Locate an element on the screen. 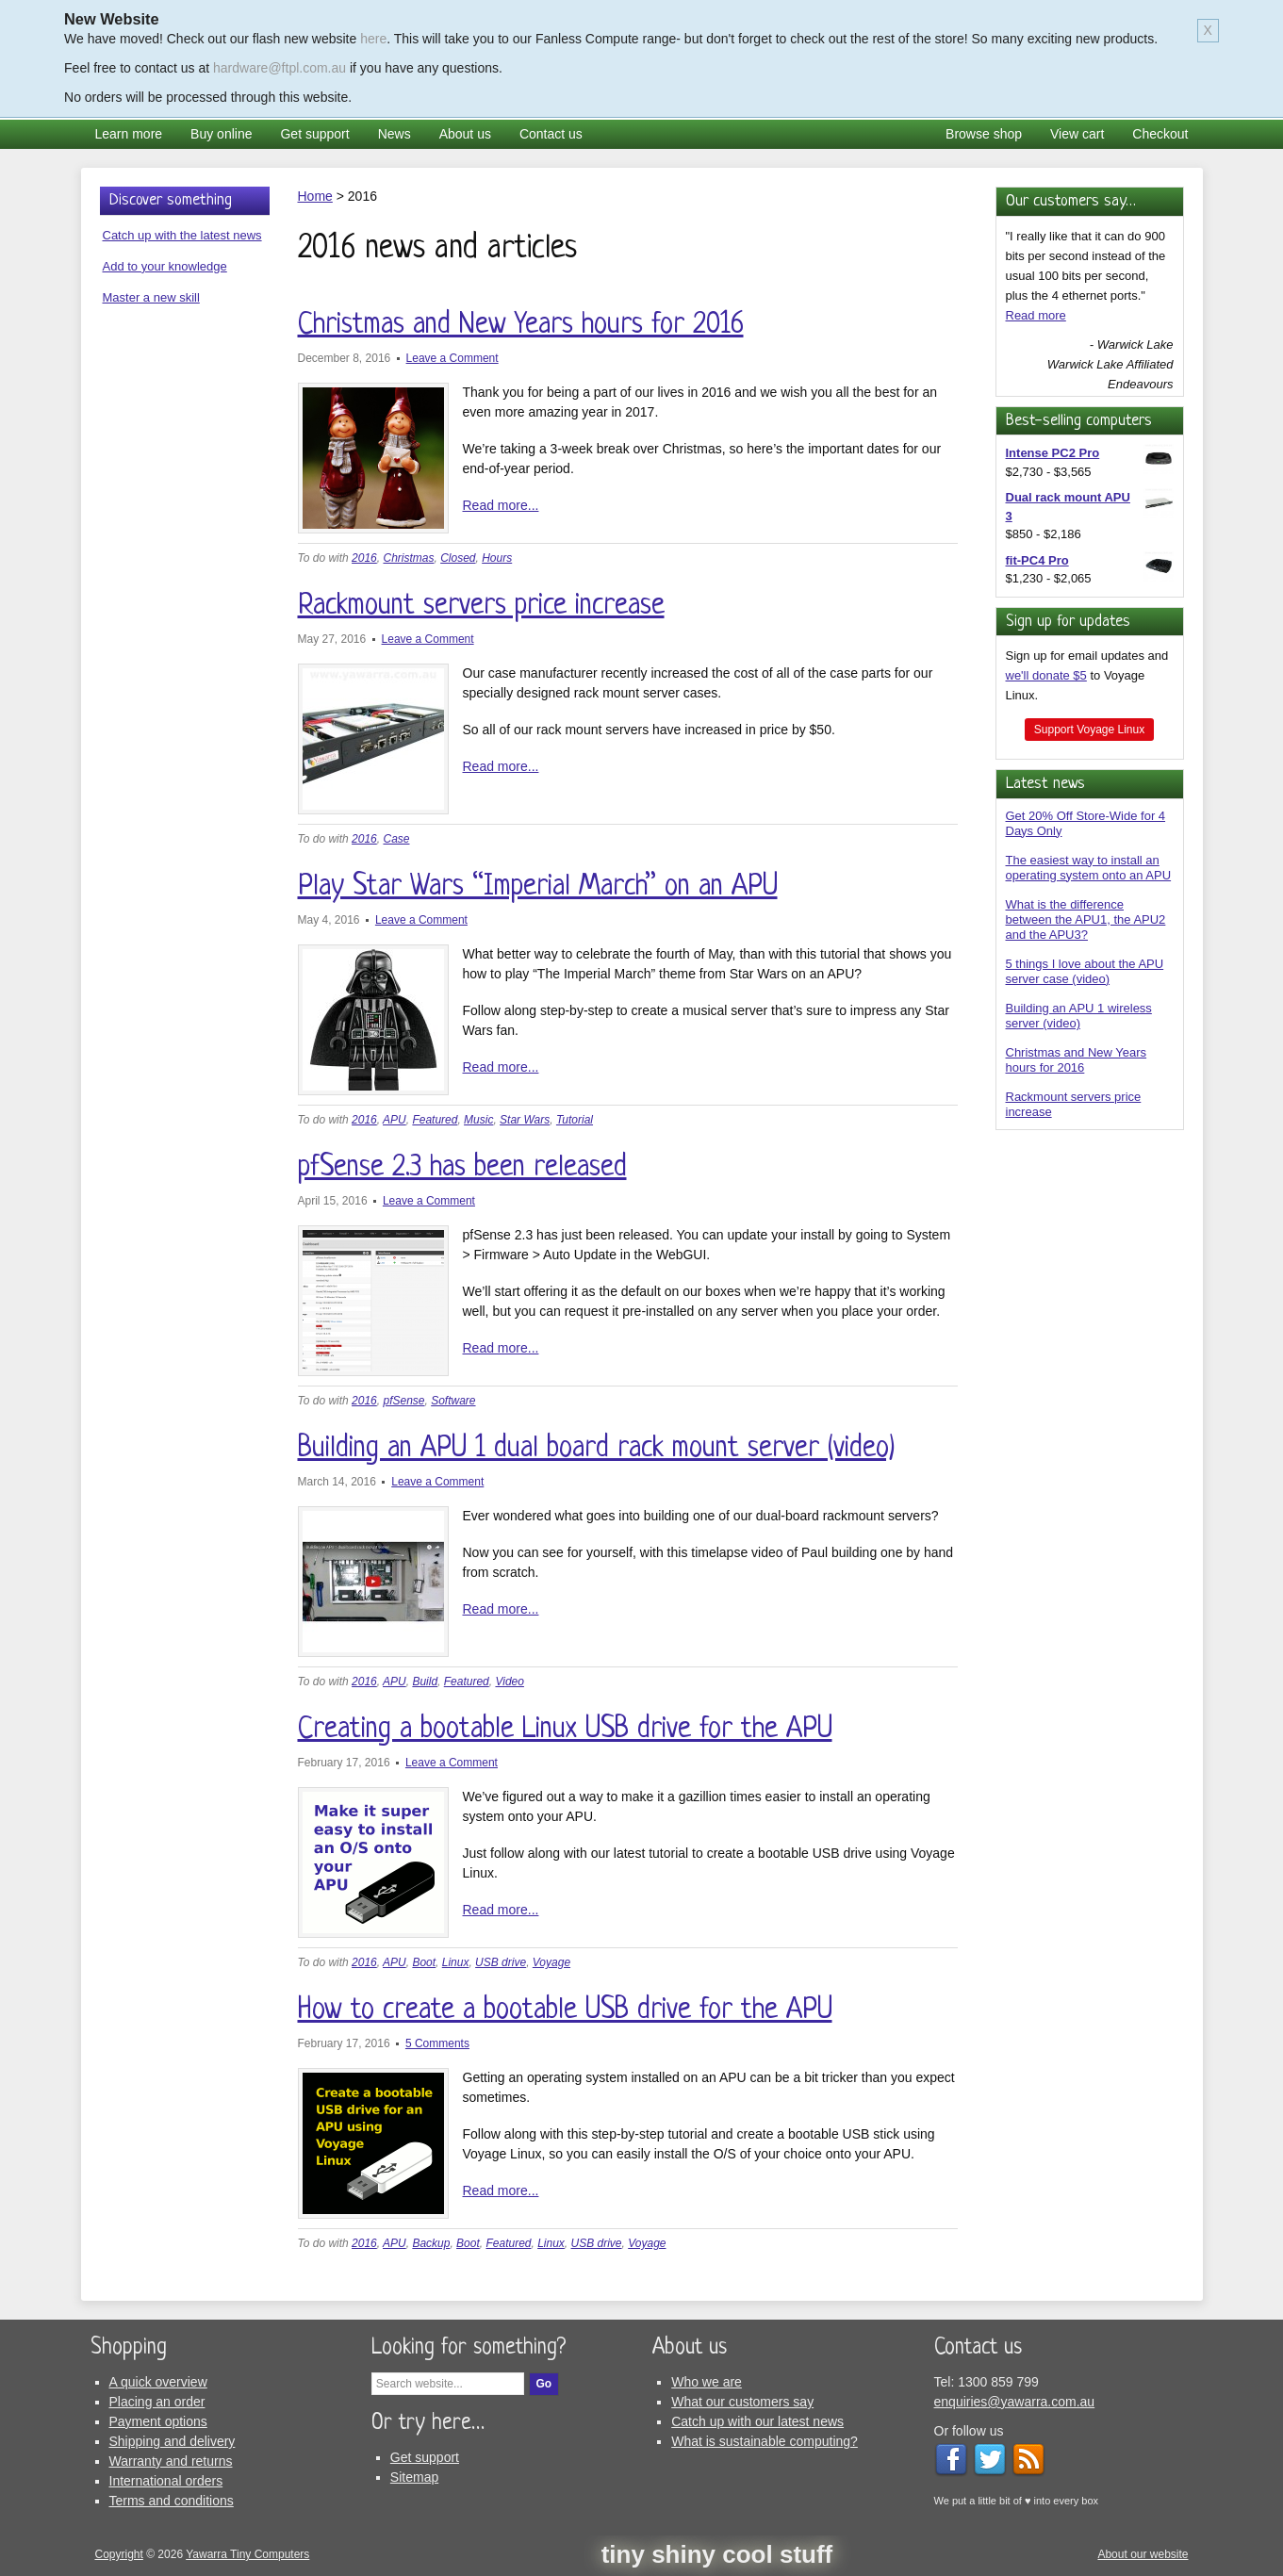 This screenshot has width=1283, height=2576. Music is located at coordinates (478, 1119).